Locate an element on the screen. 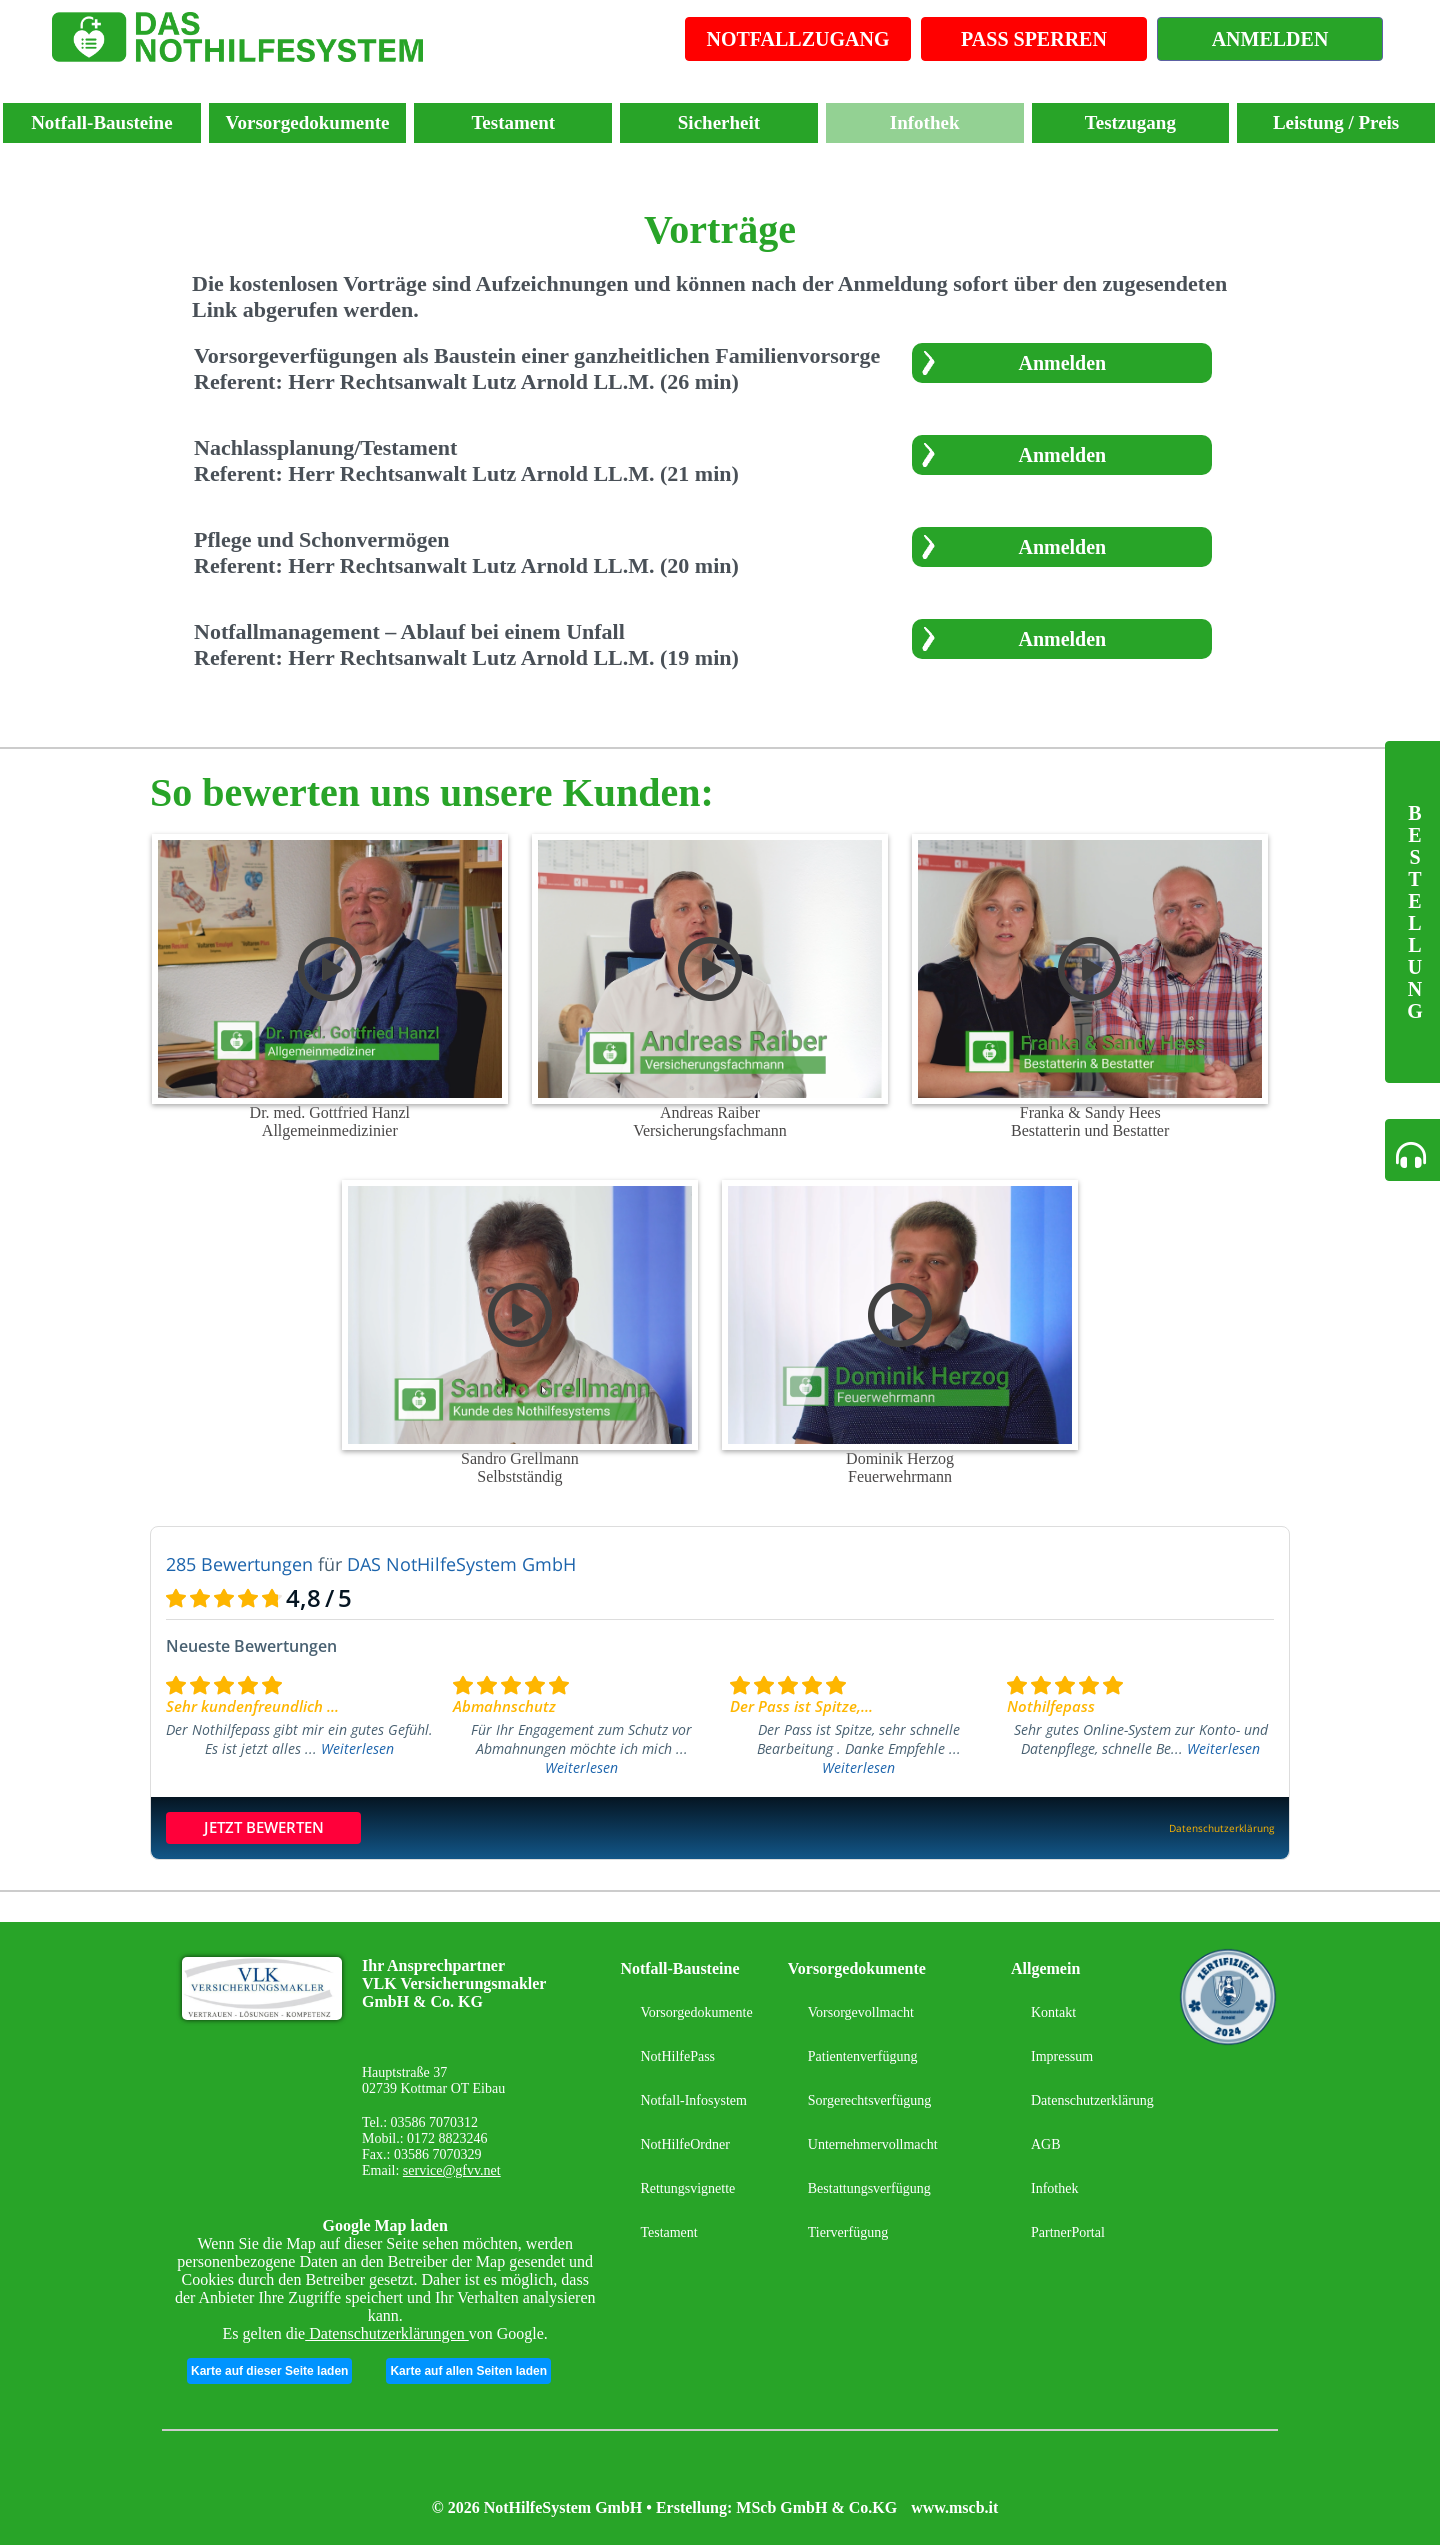 The width and height of the screenshot is (1440, 2545). Karte auf allen Seiten laden is located at coordinates (468, 2371).